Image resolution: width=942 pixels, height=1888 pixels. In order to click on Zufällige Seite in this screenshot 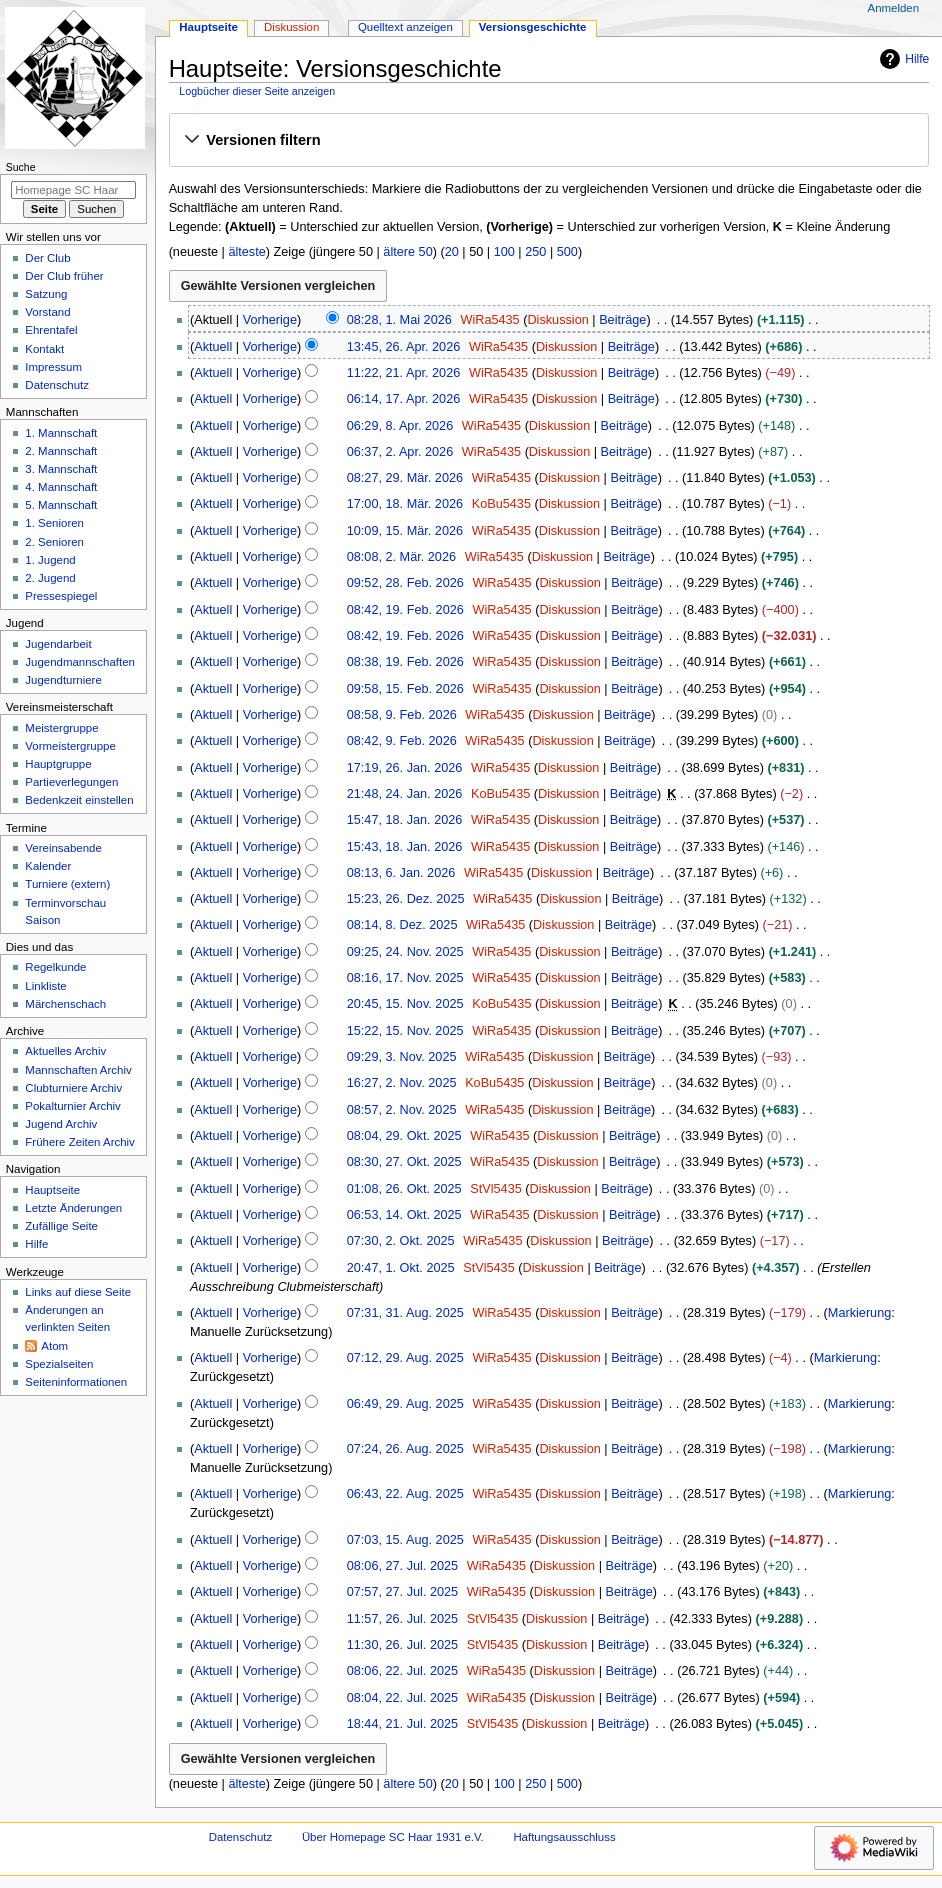, I will do `click(61, 1226)`.